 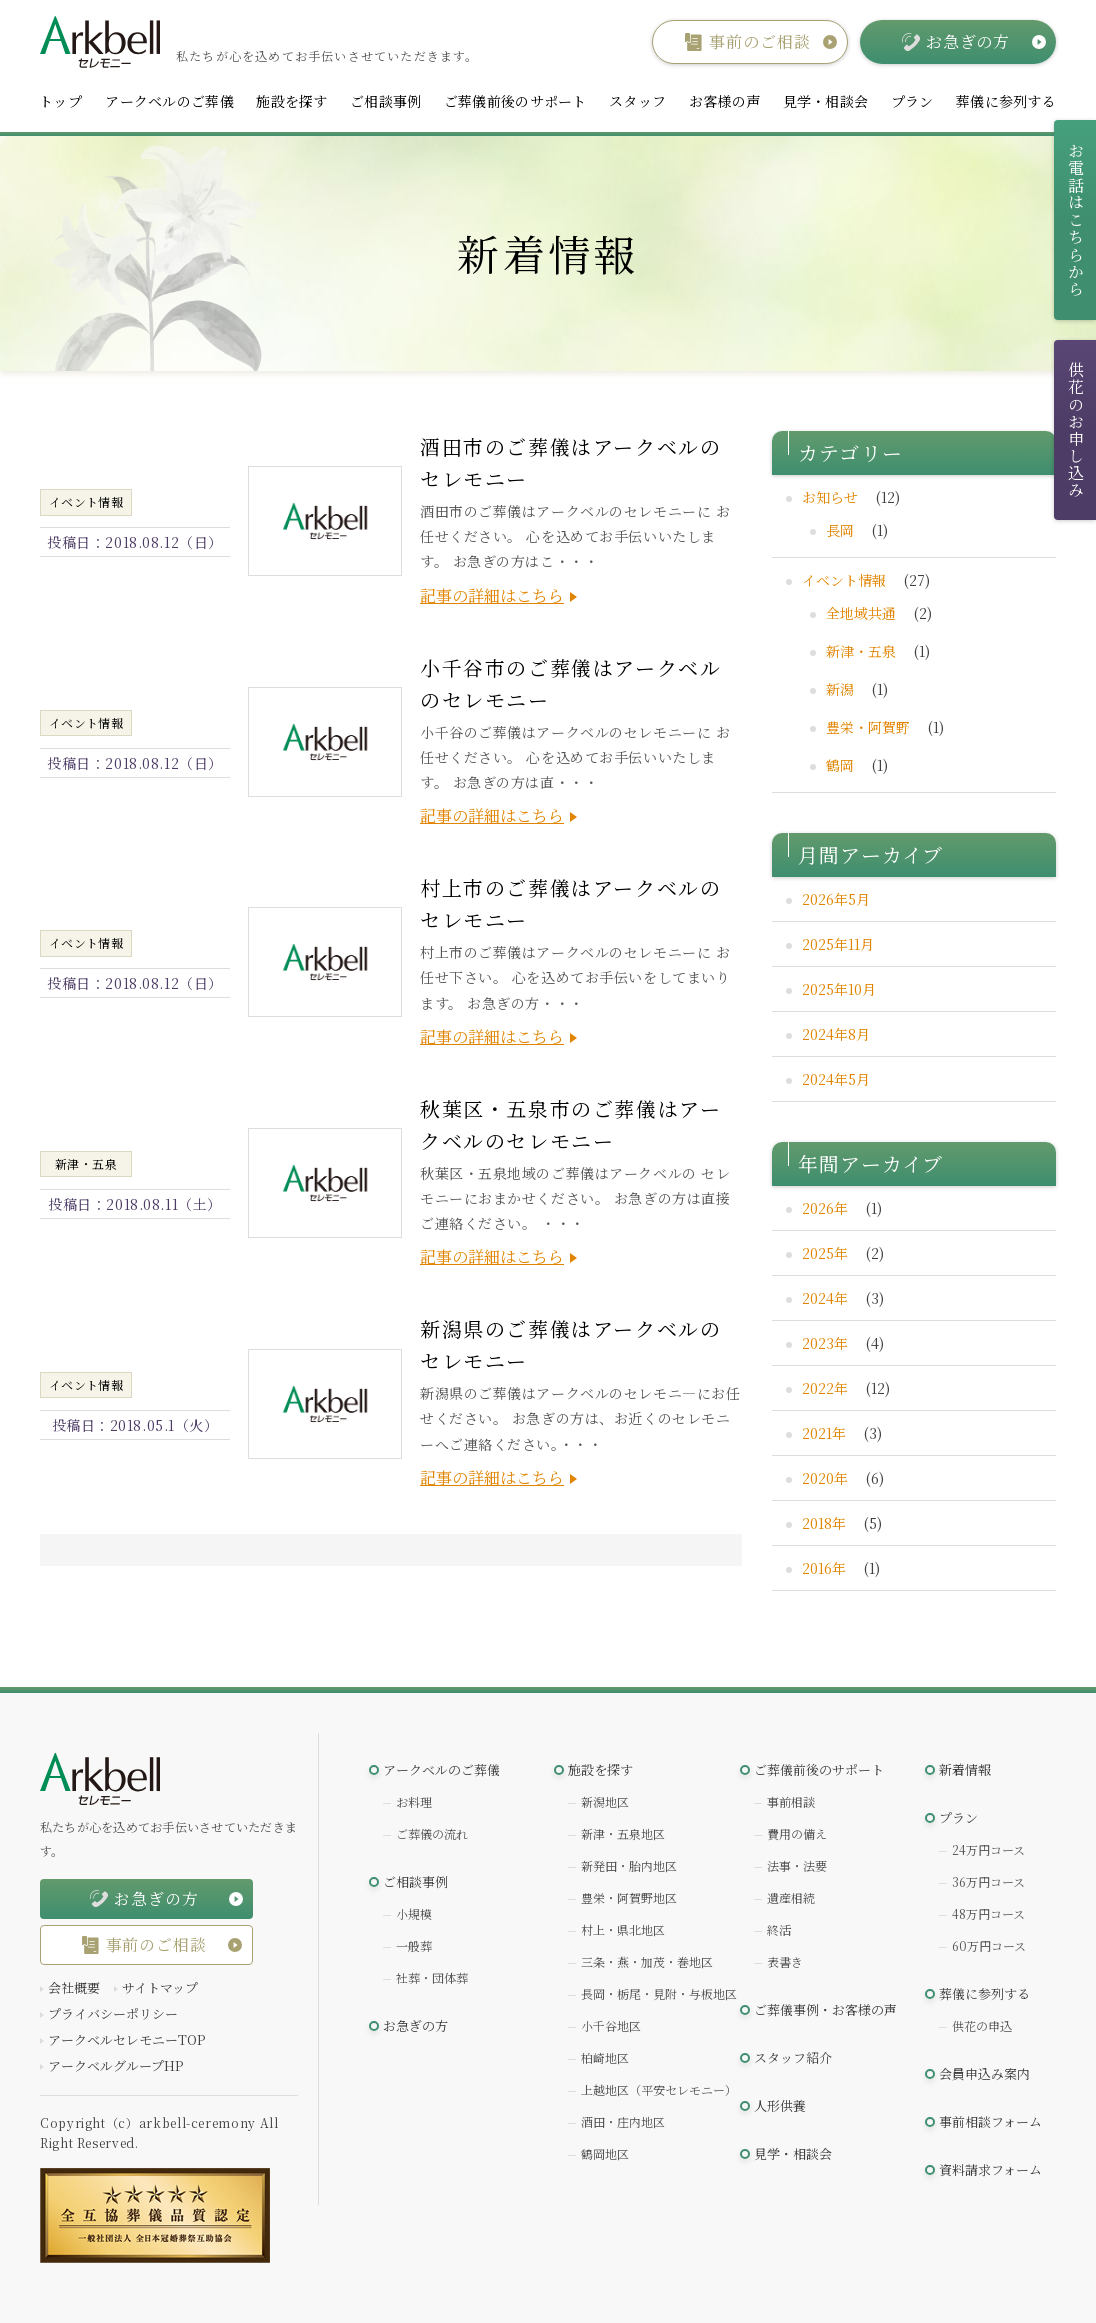 What do you see at coordinates (988, 1881) in the screenshot?
I see `36万円コース` at bounding box center [988, 1881].